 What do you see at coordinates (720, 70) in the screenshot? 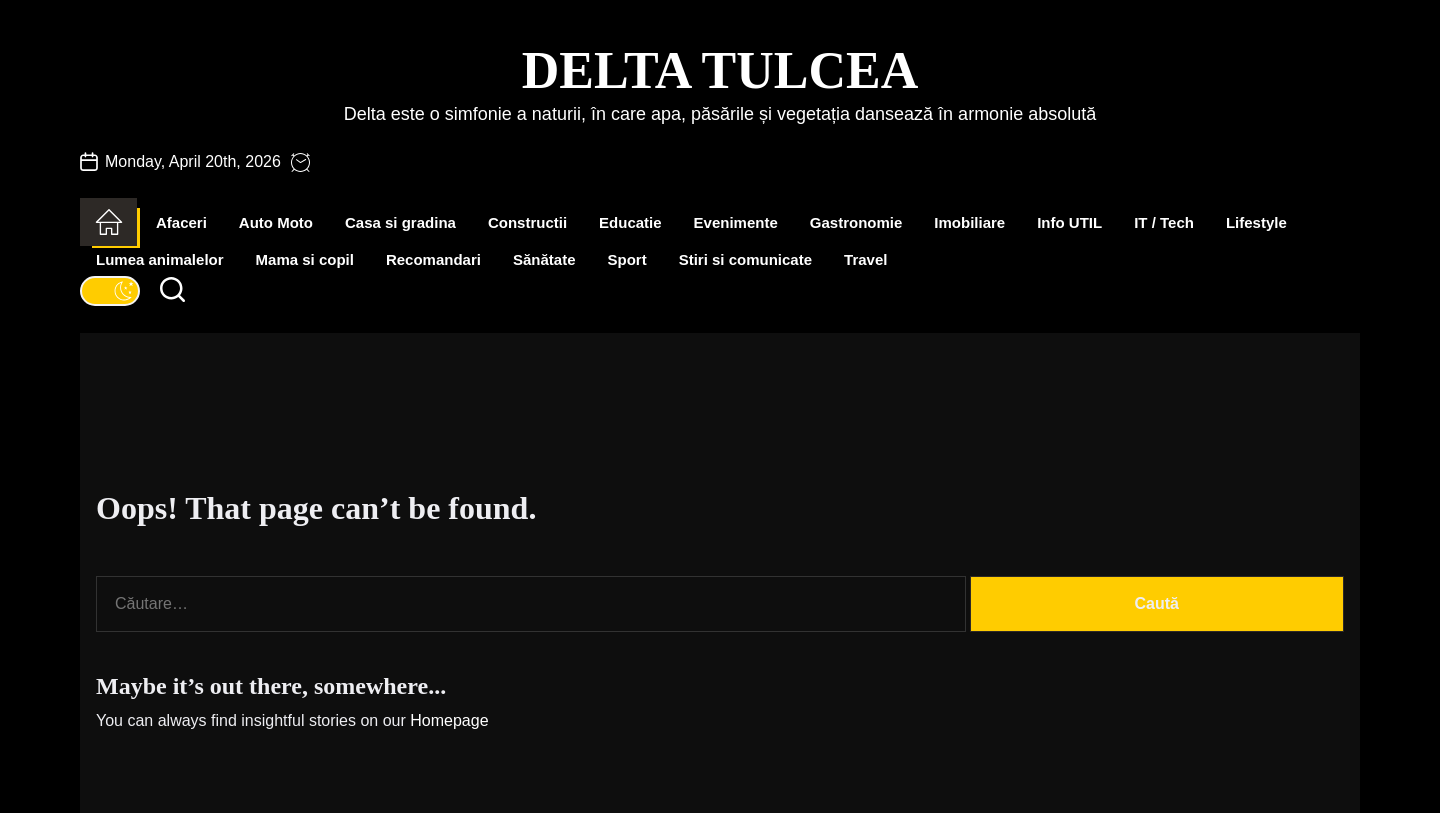
I see `Delta Tulcea` at bounding box center [720, 70].